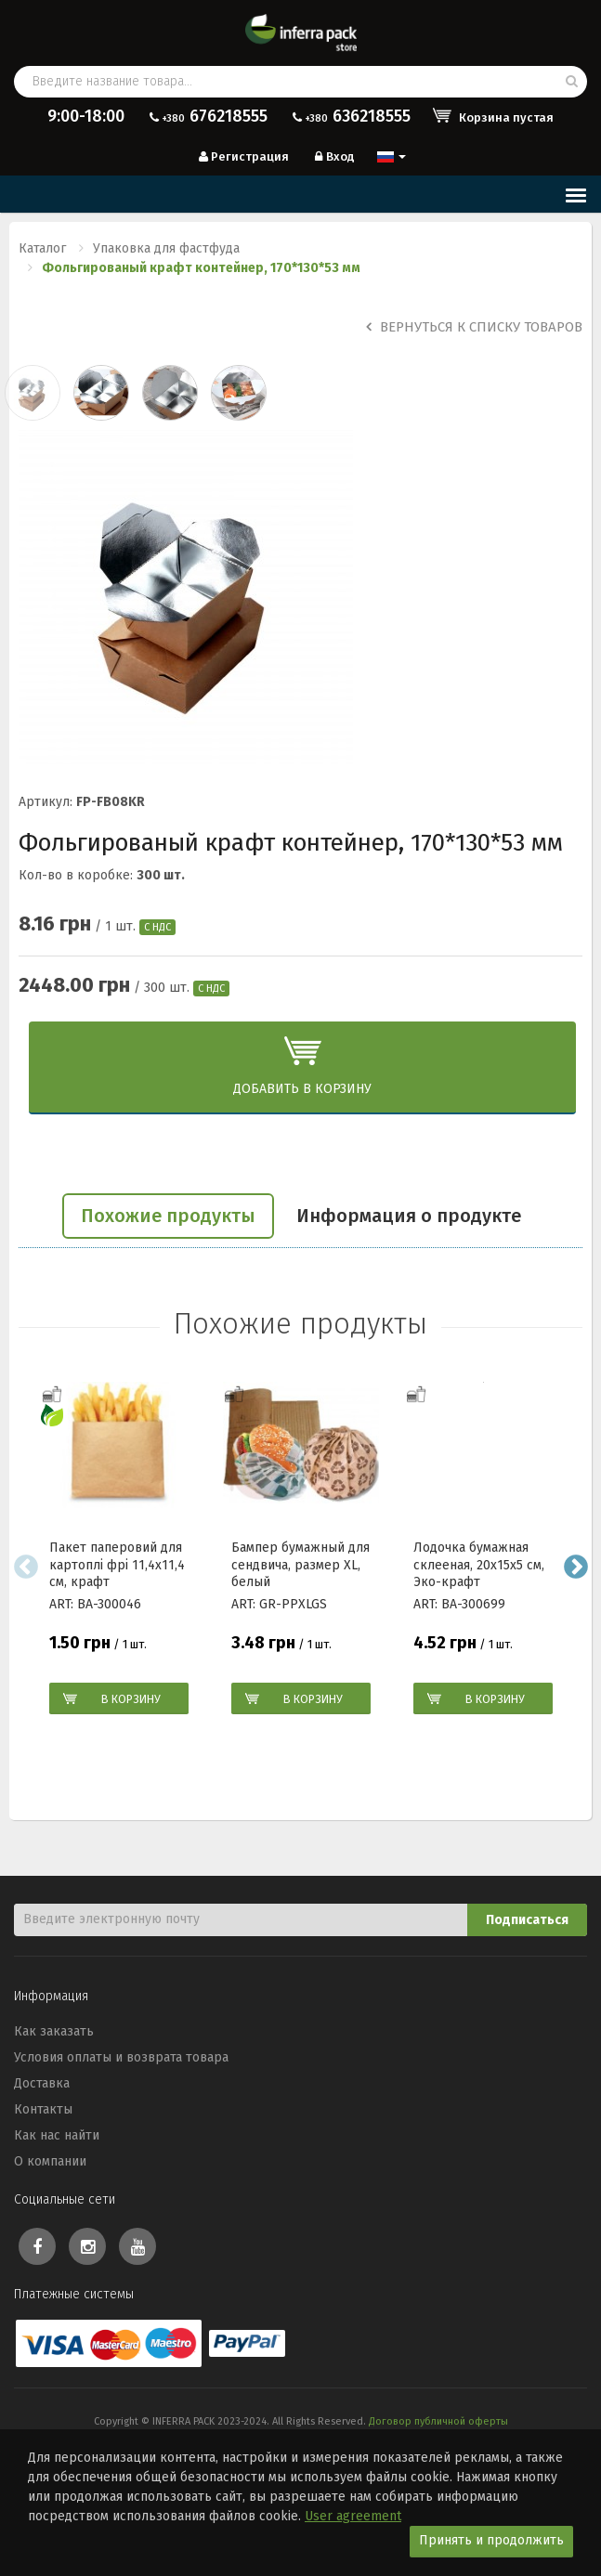  Describe the element at coordinates (491, 2540) in the screenshot. I see `Принять и продолжить` at that location.